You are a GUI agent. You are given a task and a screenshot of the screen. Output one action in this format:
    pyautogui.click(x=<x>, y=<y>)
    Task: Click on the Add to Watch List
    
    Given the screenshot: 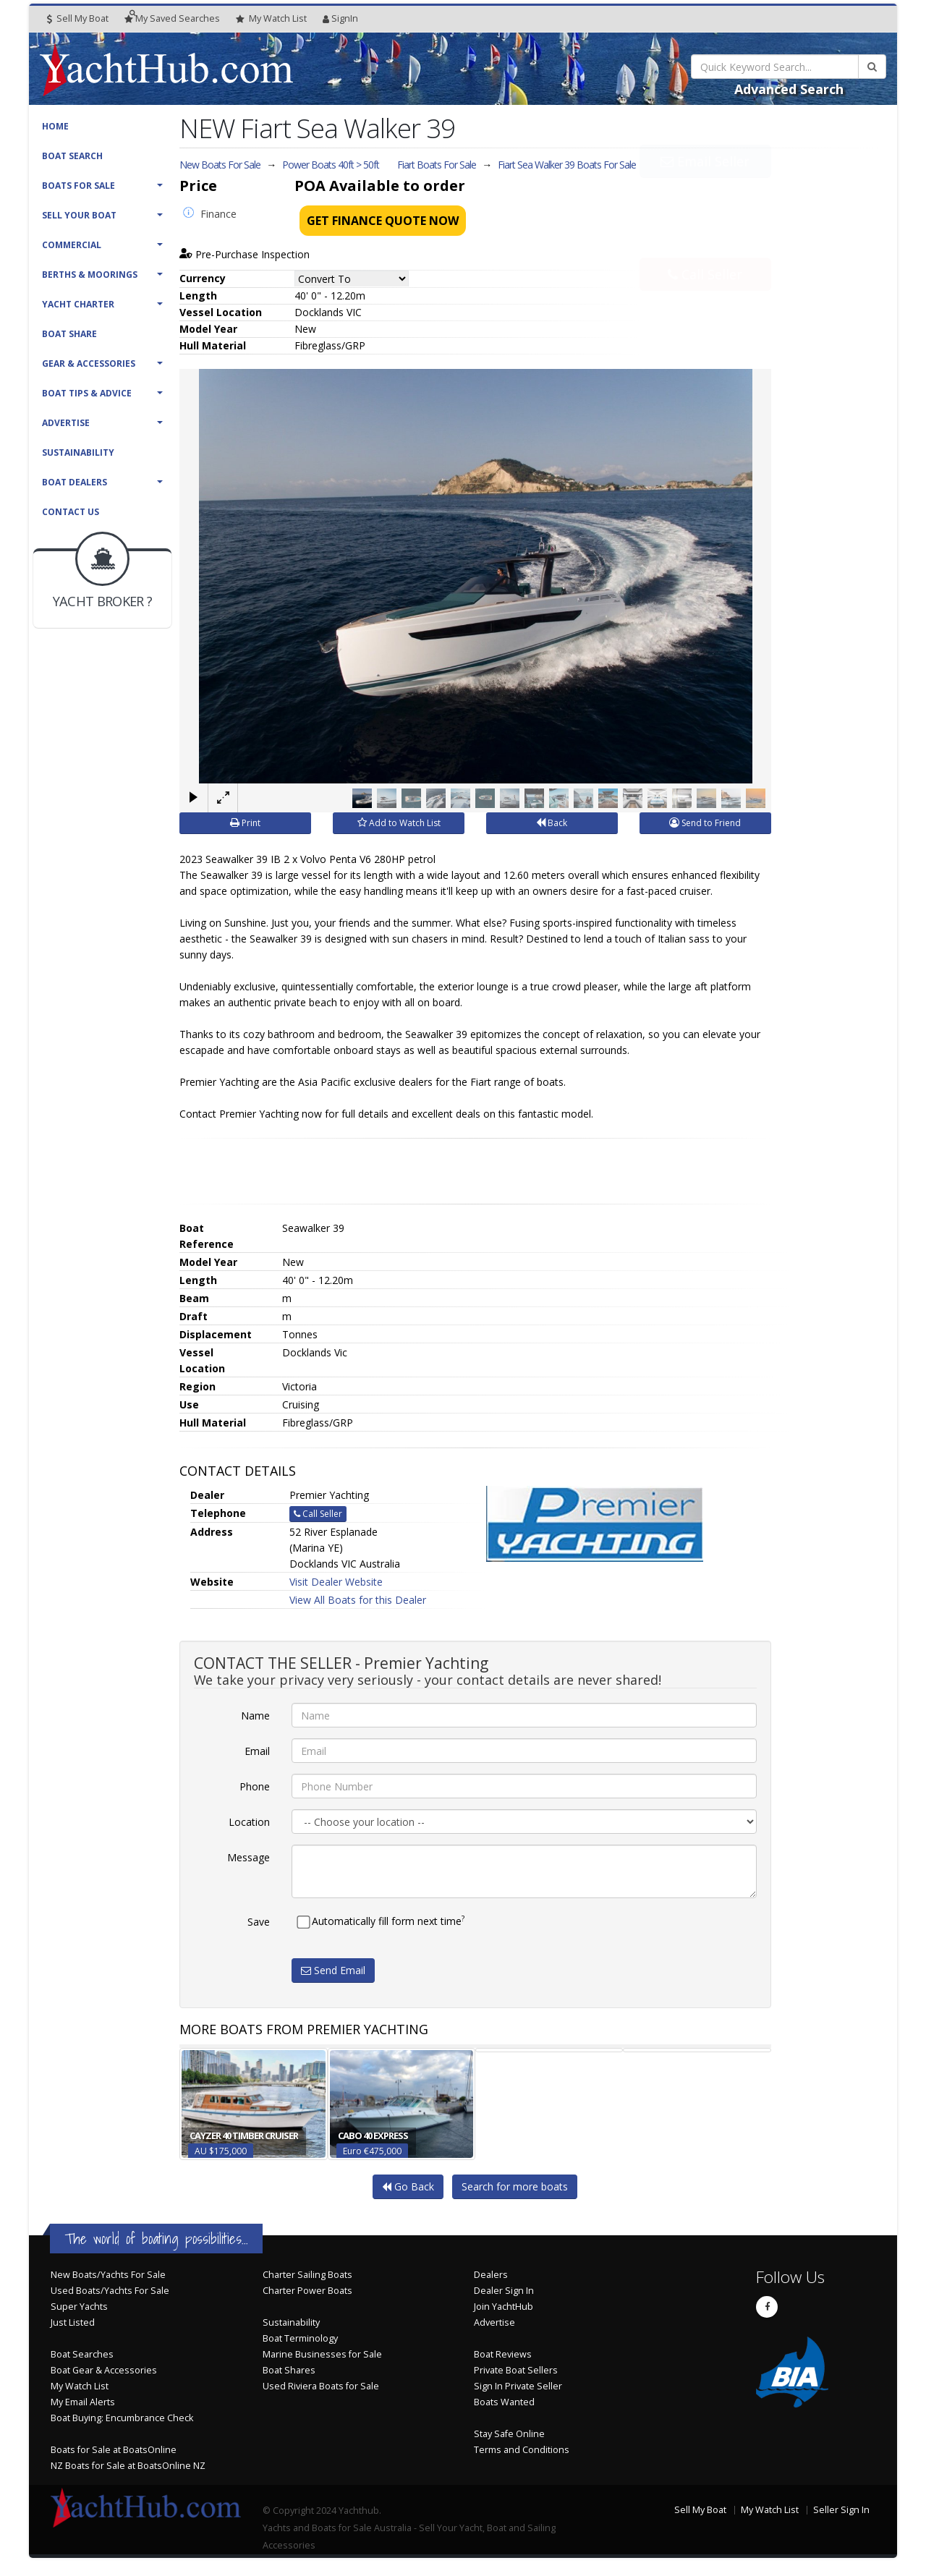 What is the action you would take?
    pyautogui.click(x=399, y=823)
    